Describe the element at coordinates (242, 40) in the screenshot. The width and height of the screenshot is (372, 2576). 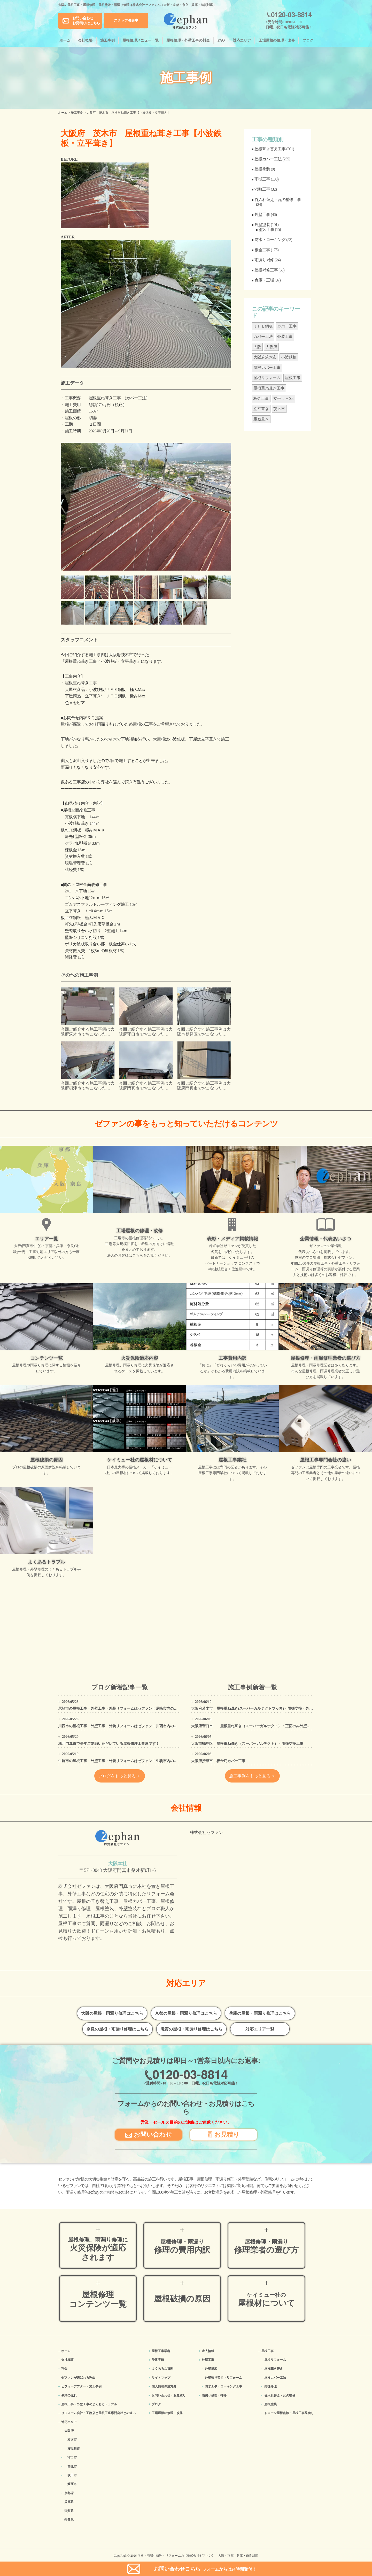
I see `対応エリア` at that location.